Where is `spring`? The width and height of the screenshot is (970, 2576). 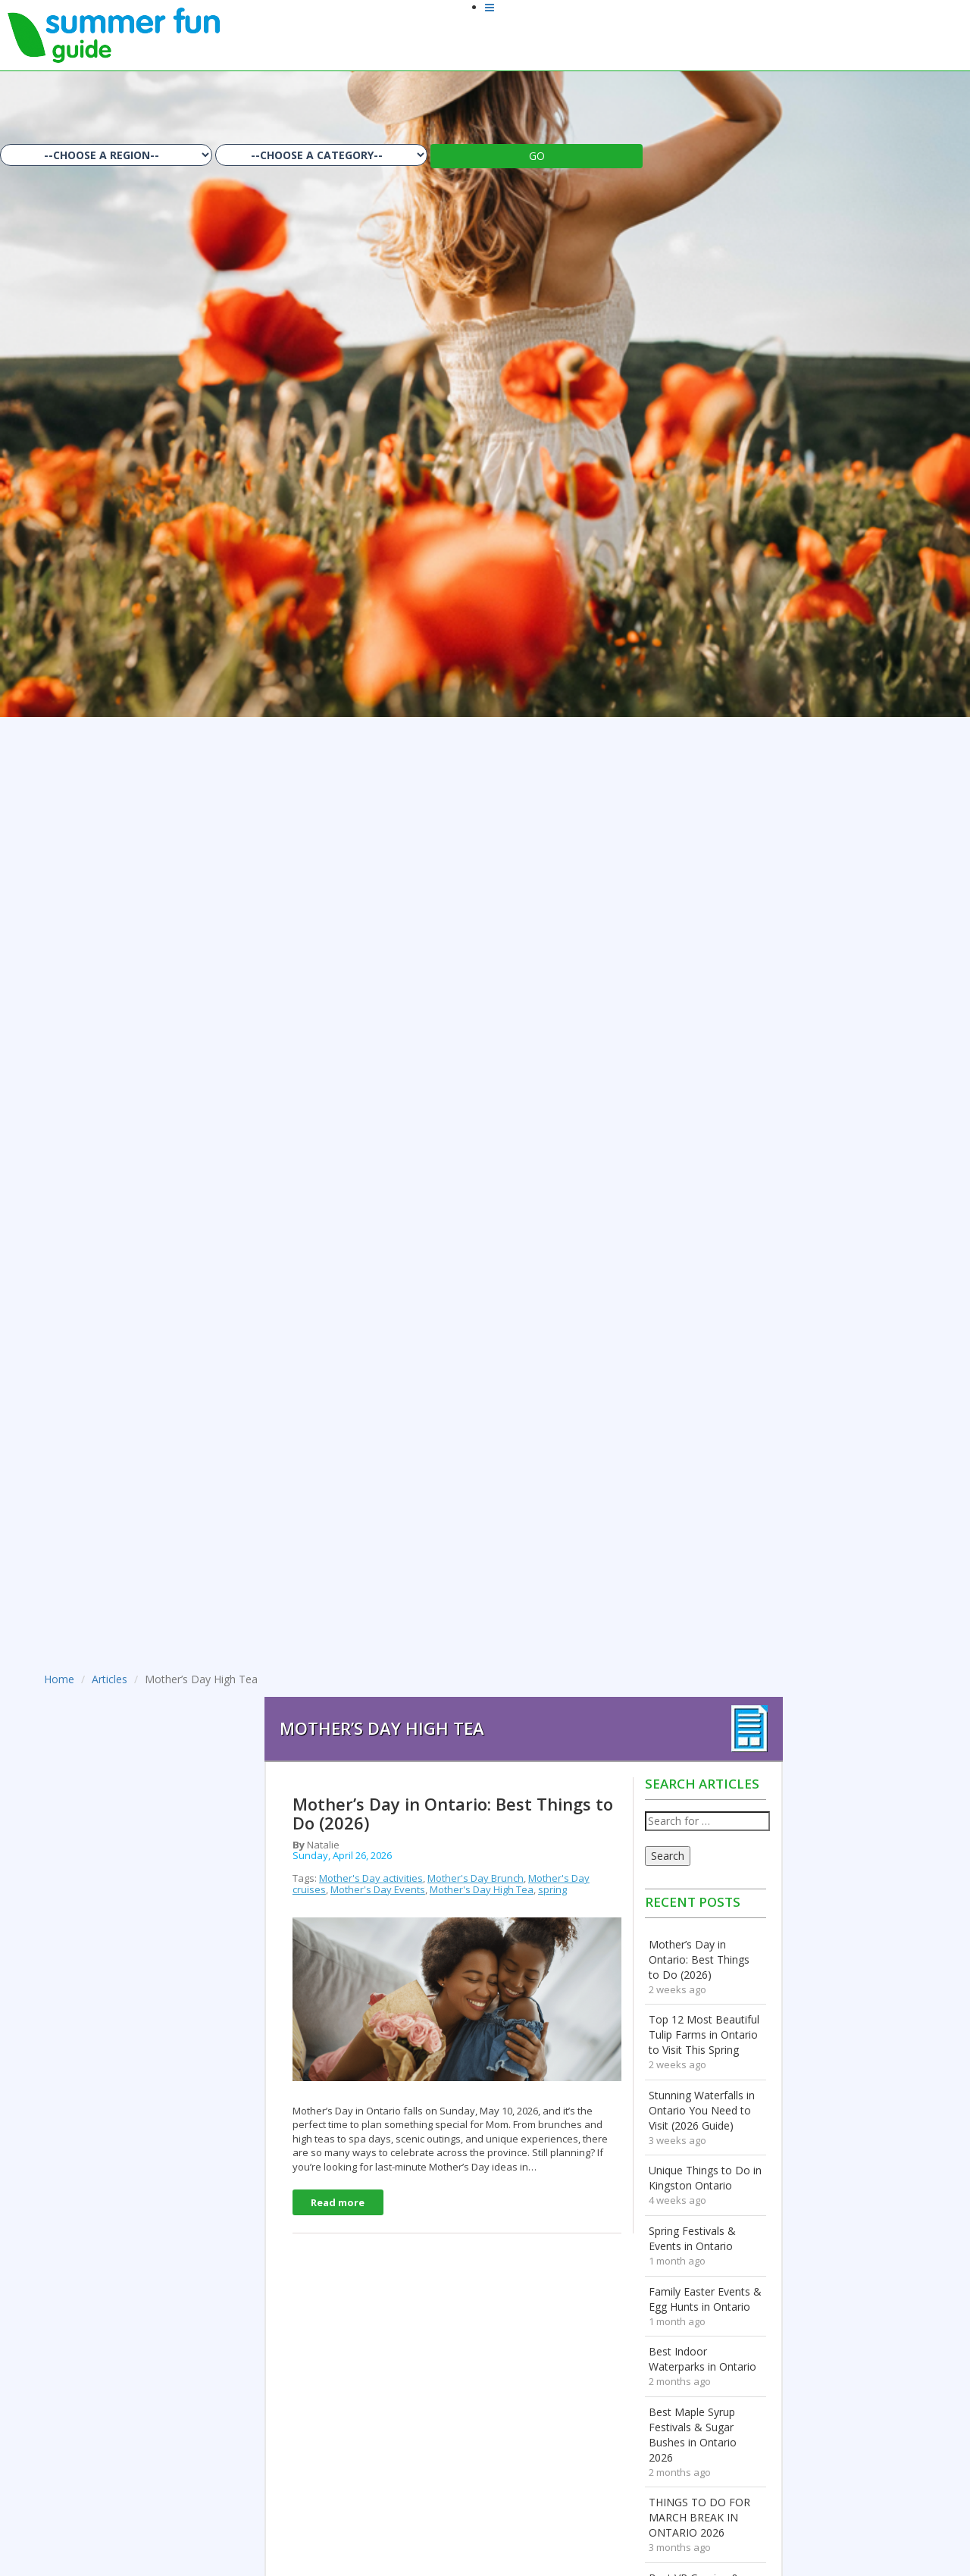
spring is located at coordinates (552, 1889).